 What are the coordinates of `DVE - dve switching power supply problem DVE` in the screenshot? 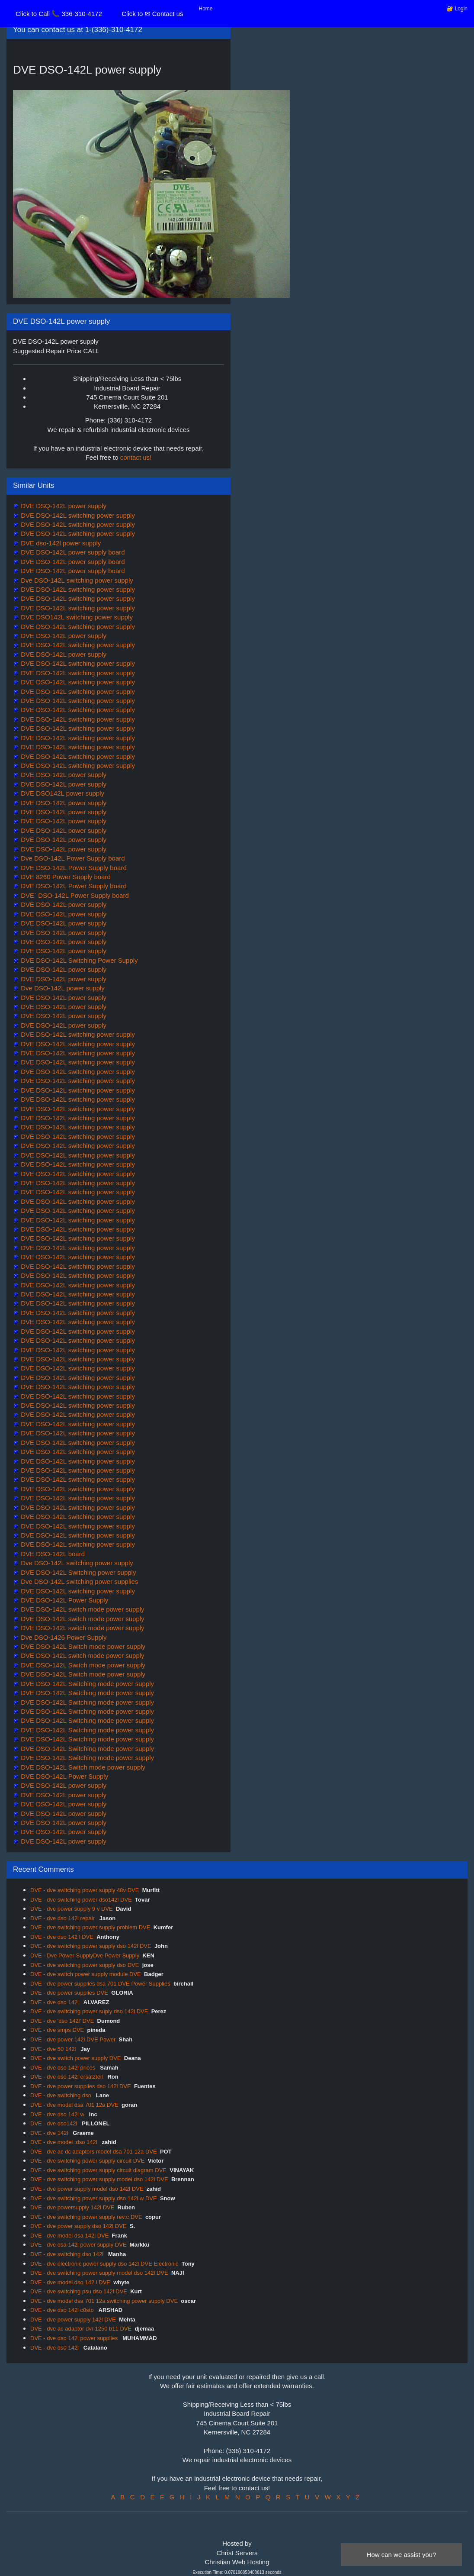 It's located at (90, 1927).